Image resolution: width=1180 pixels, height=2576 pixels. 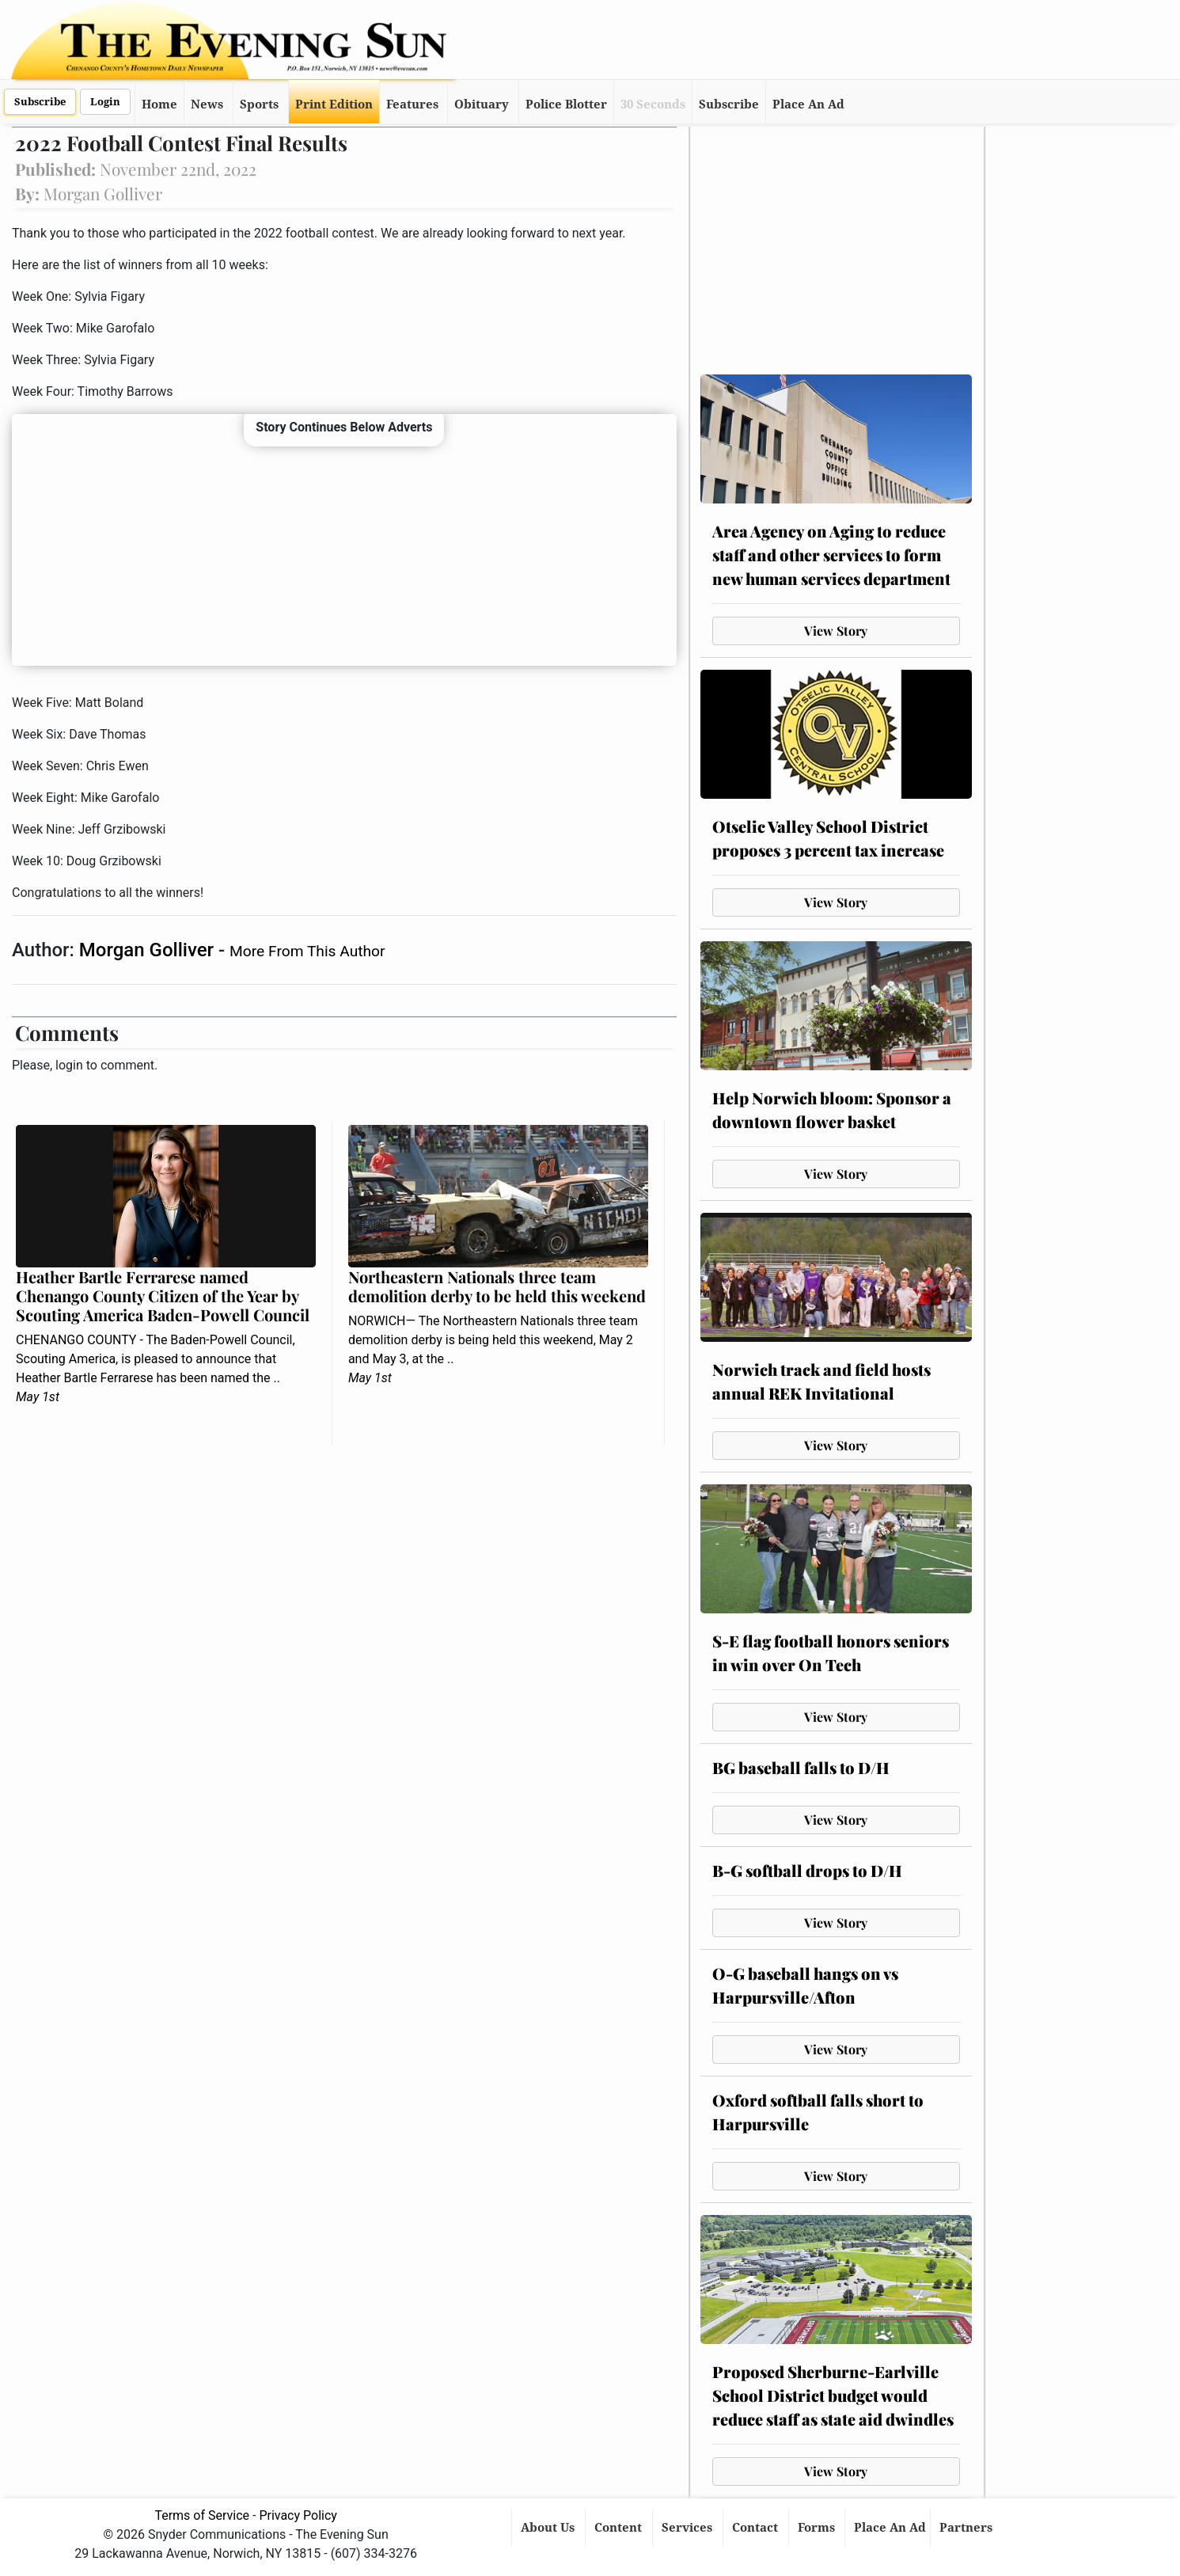 I want to click on Place An Ad, so click(x=808, y=104).